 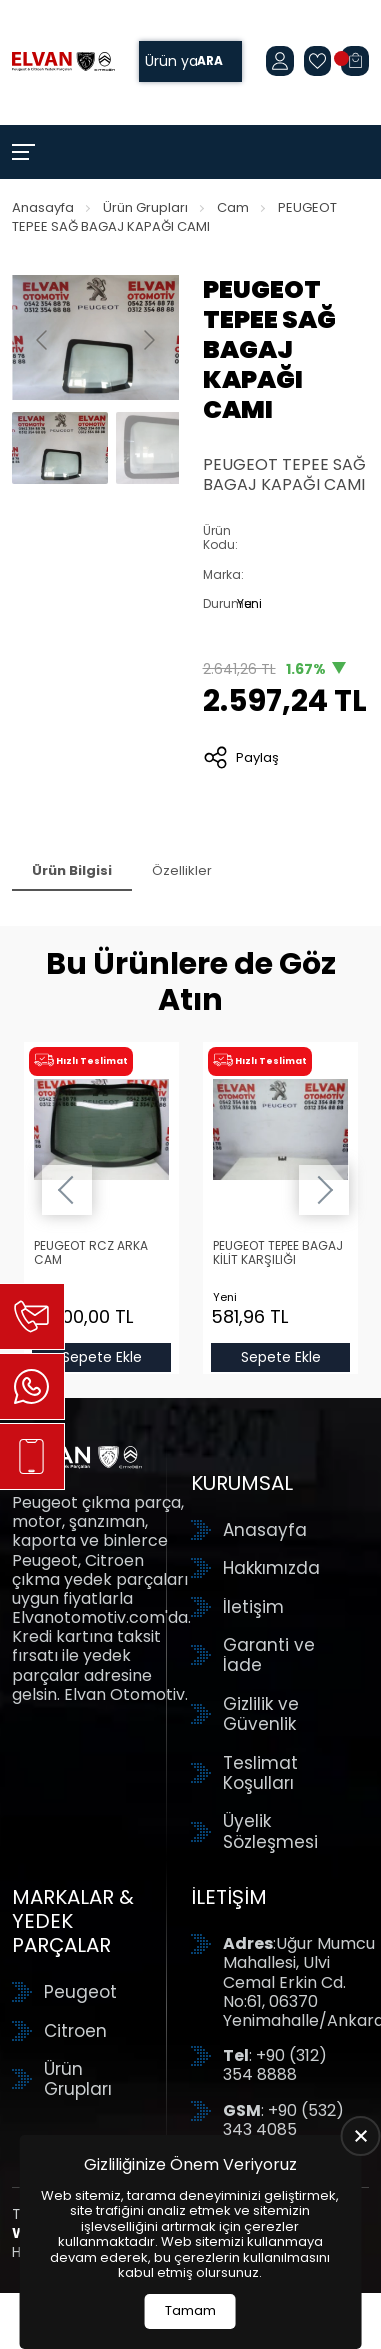 What do you see at coordinates (270, 1831) in the screenshot?
I see `Üyelik Sözleşmesi` at bounding box center [270, 1831].